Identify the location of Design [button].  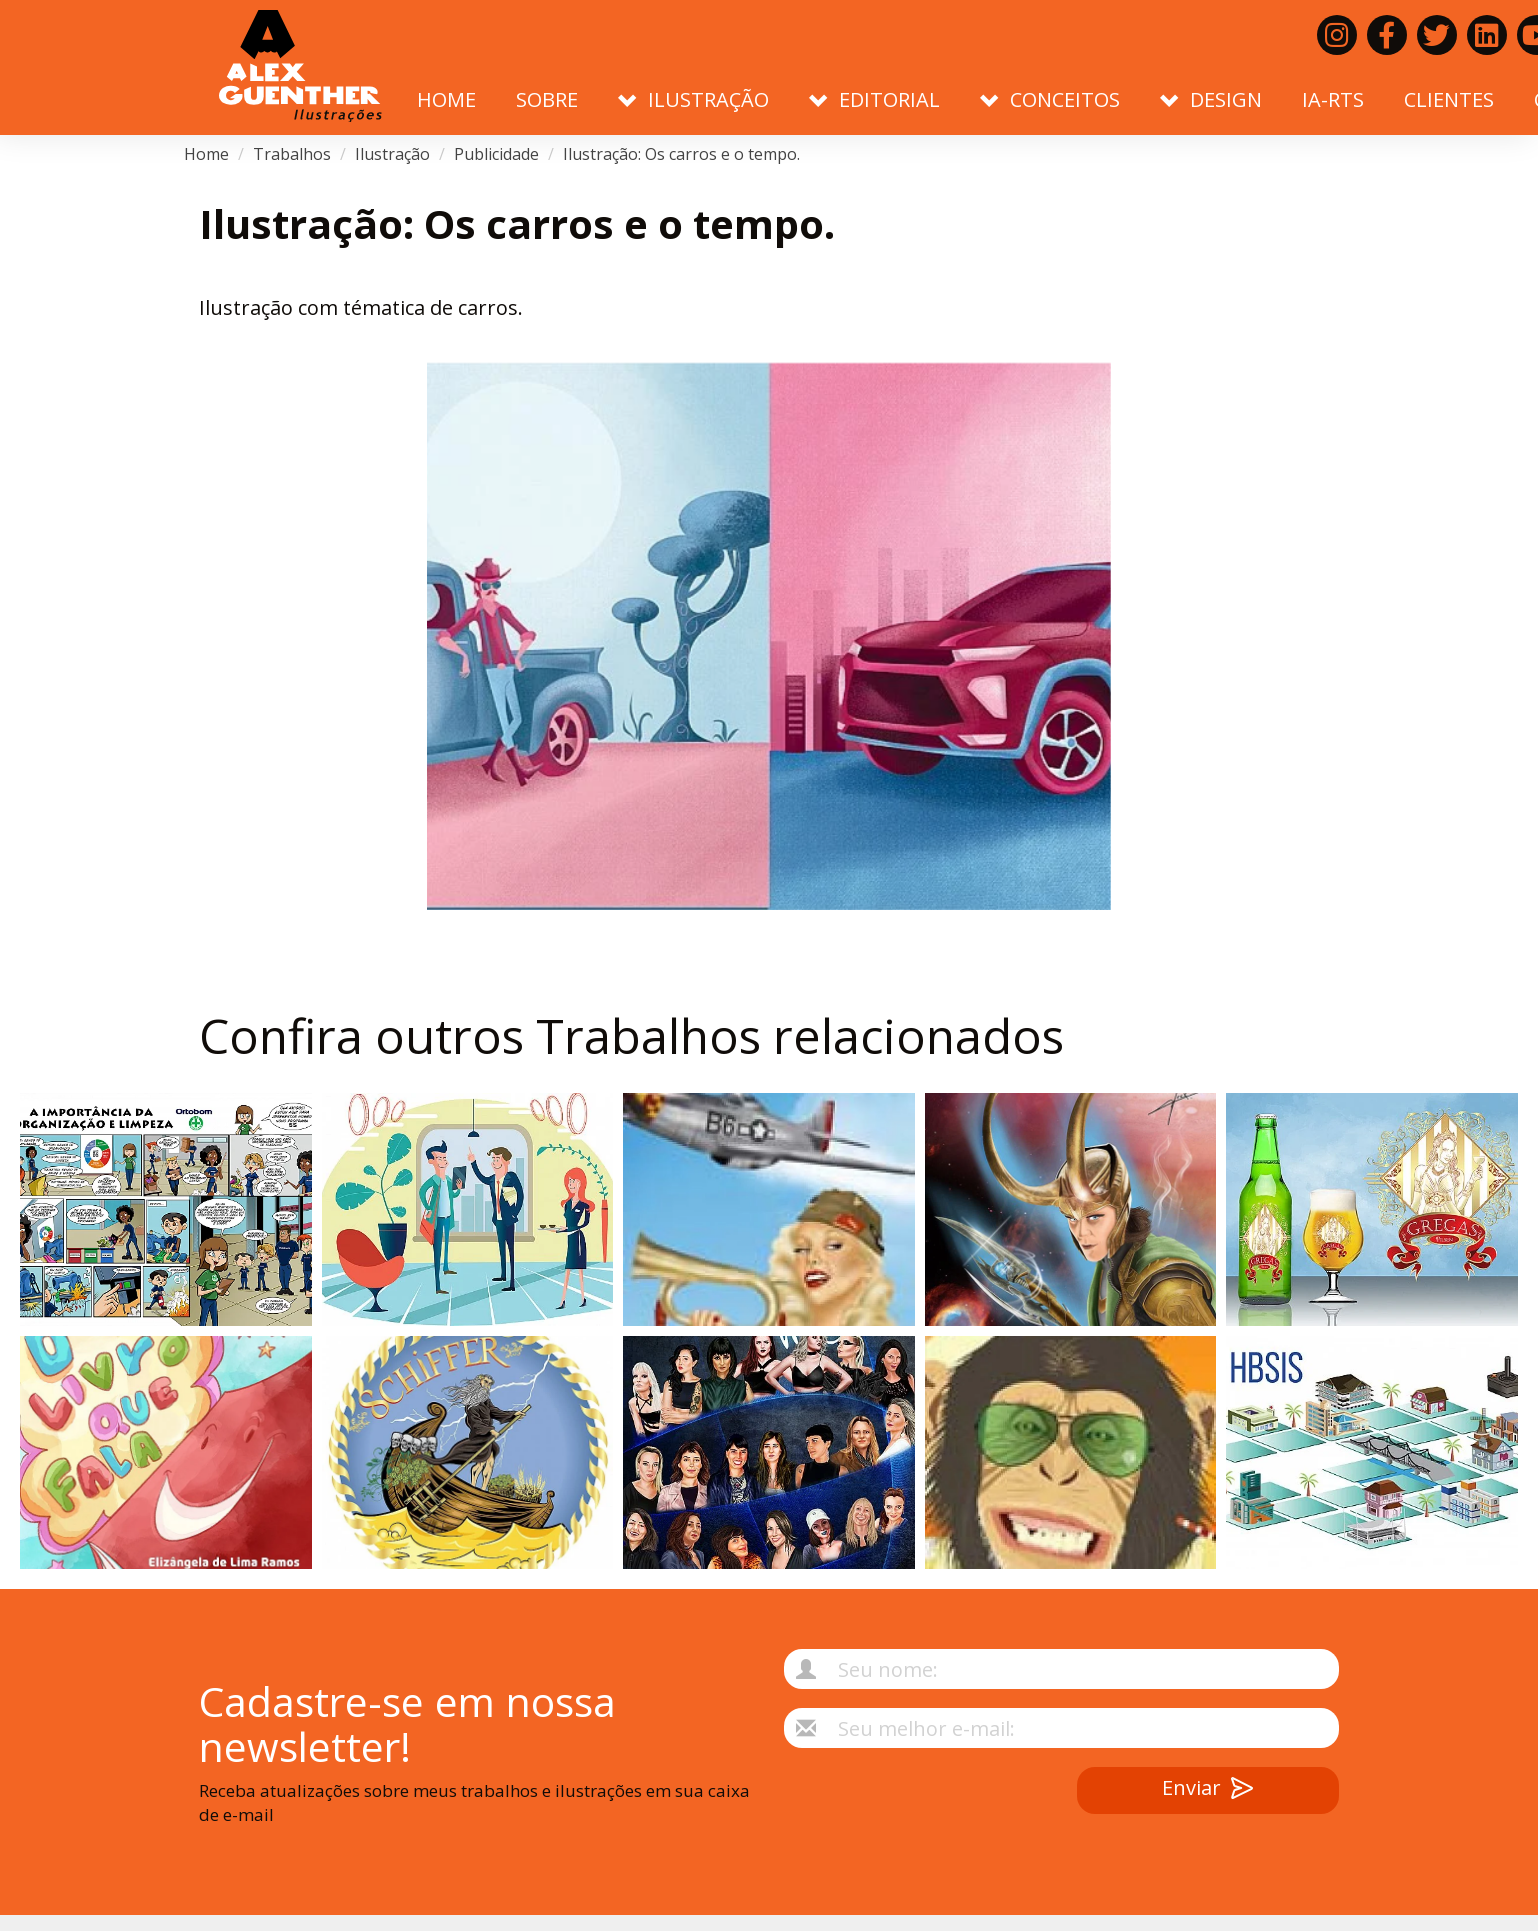
(1211, 99).